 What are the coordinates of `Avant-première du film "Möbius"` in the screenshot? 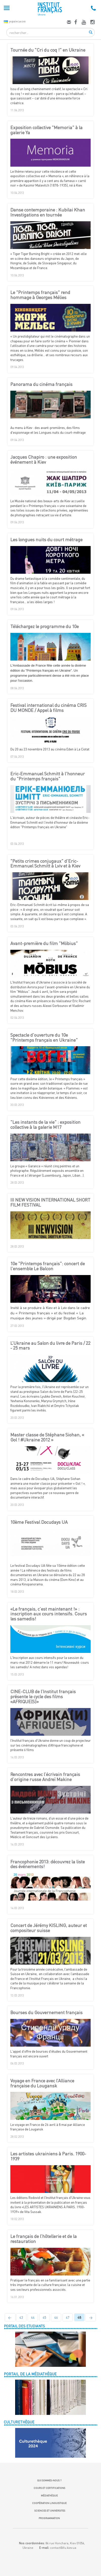 It's located at (44, 943).